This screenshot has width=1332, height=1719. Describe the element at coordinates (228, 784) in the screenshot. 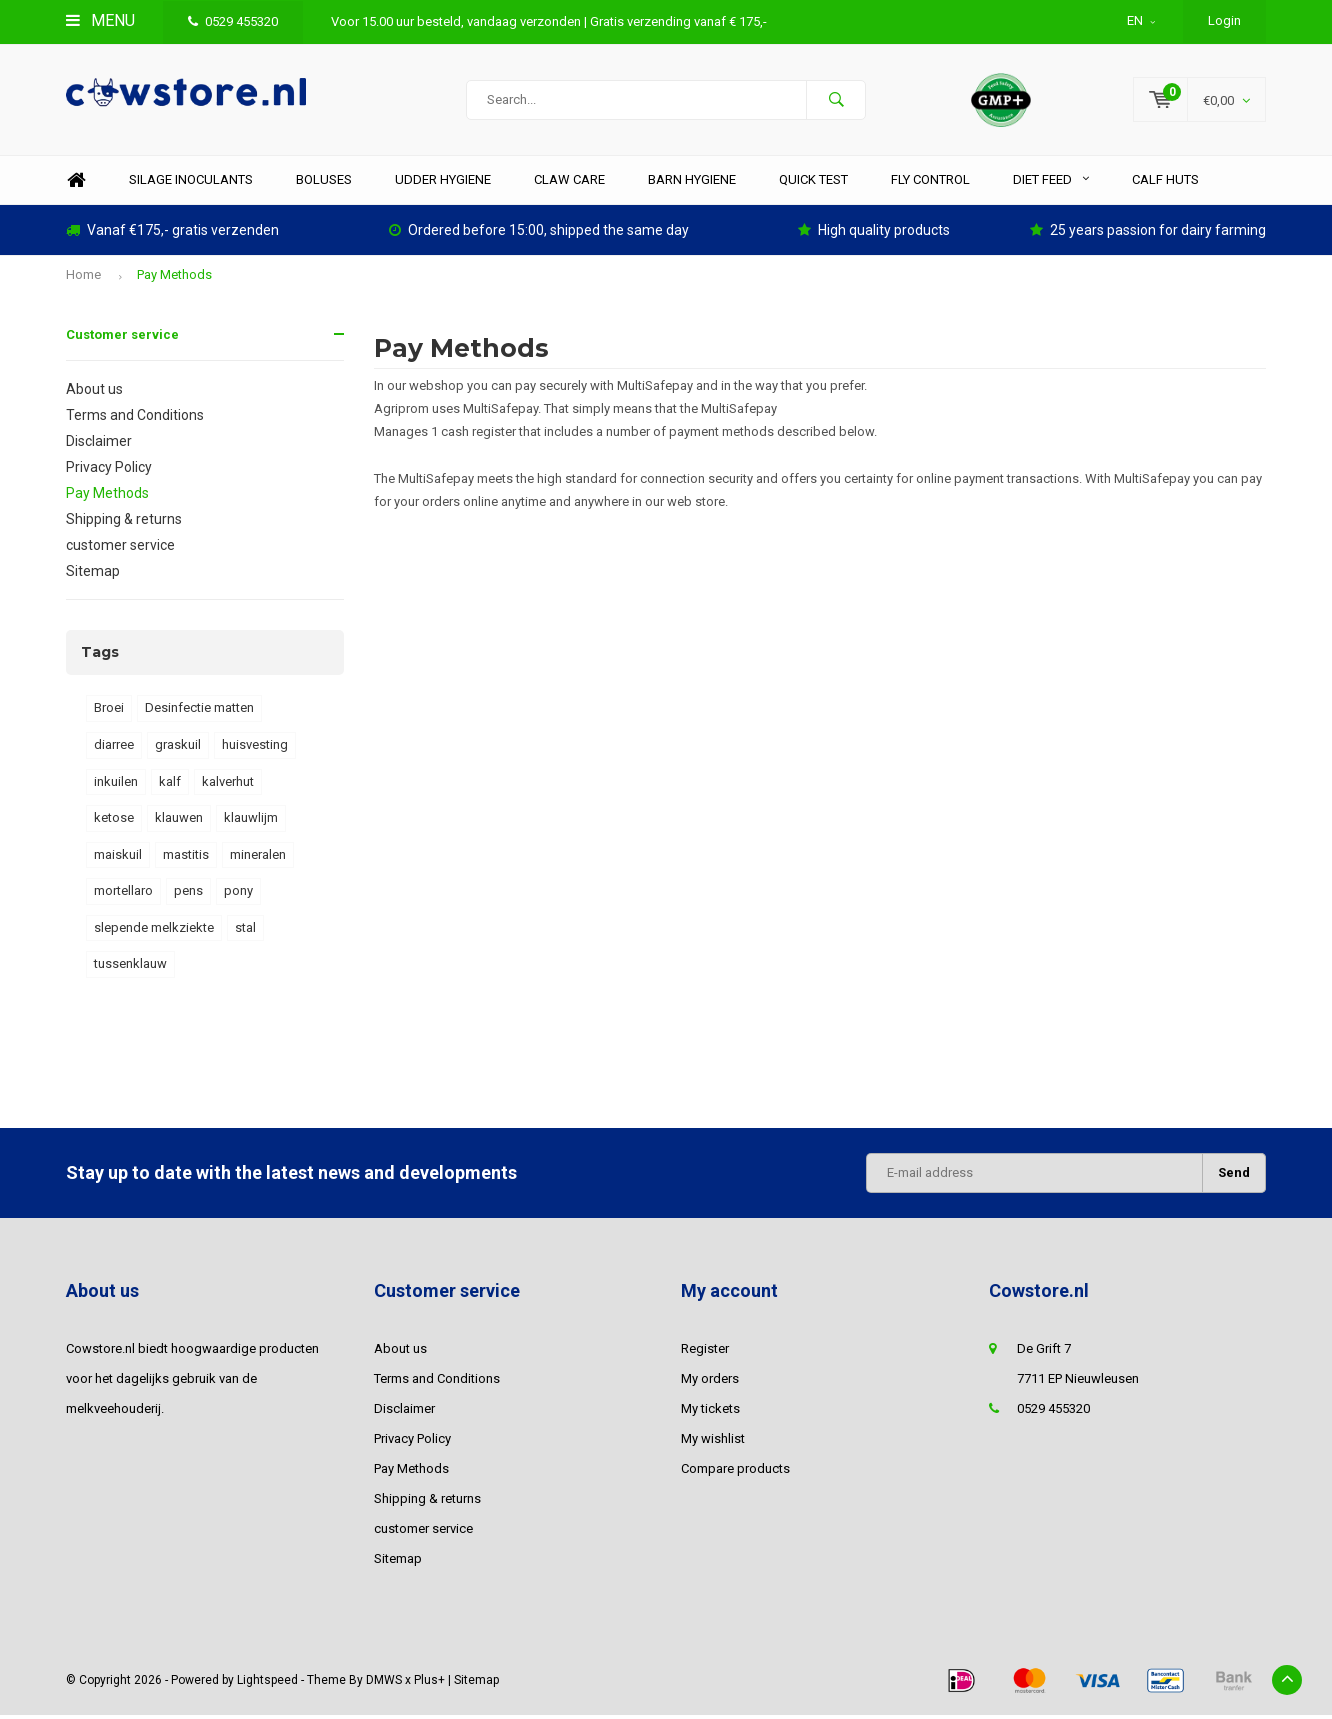

I see `kalverhut` at that location.